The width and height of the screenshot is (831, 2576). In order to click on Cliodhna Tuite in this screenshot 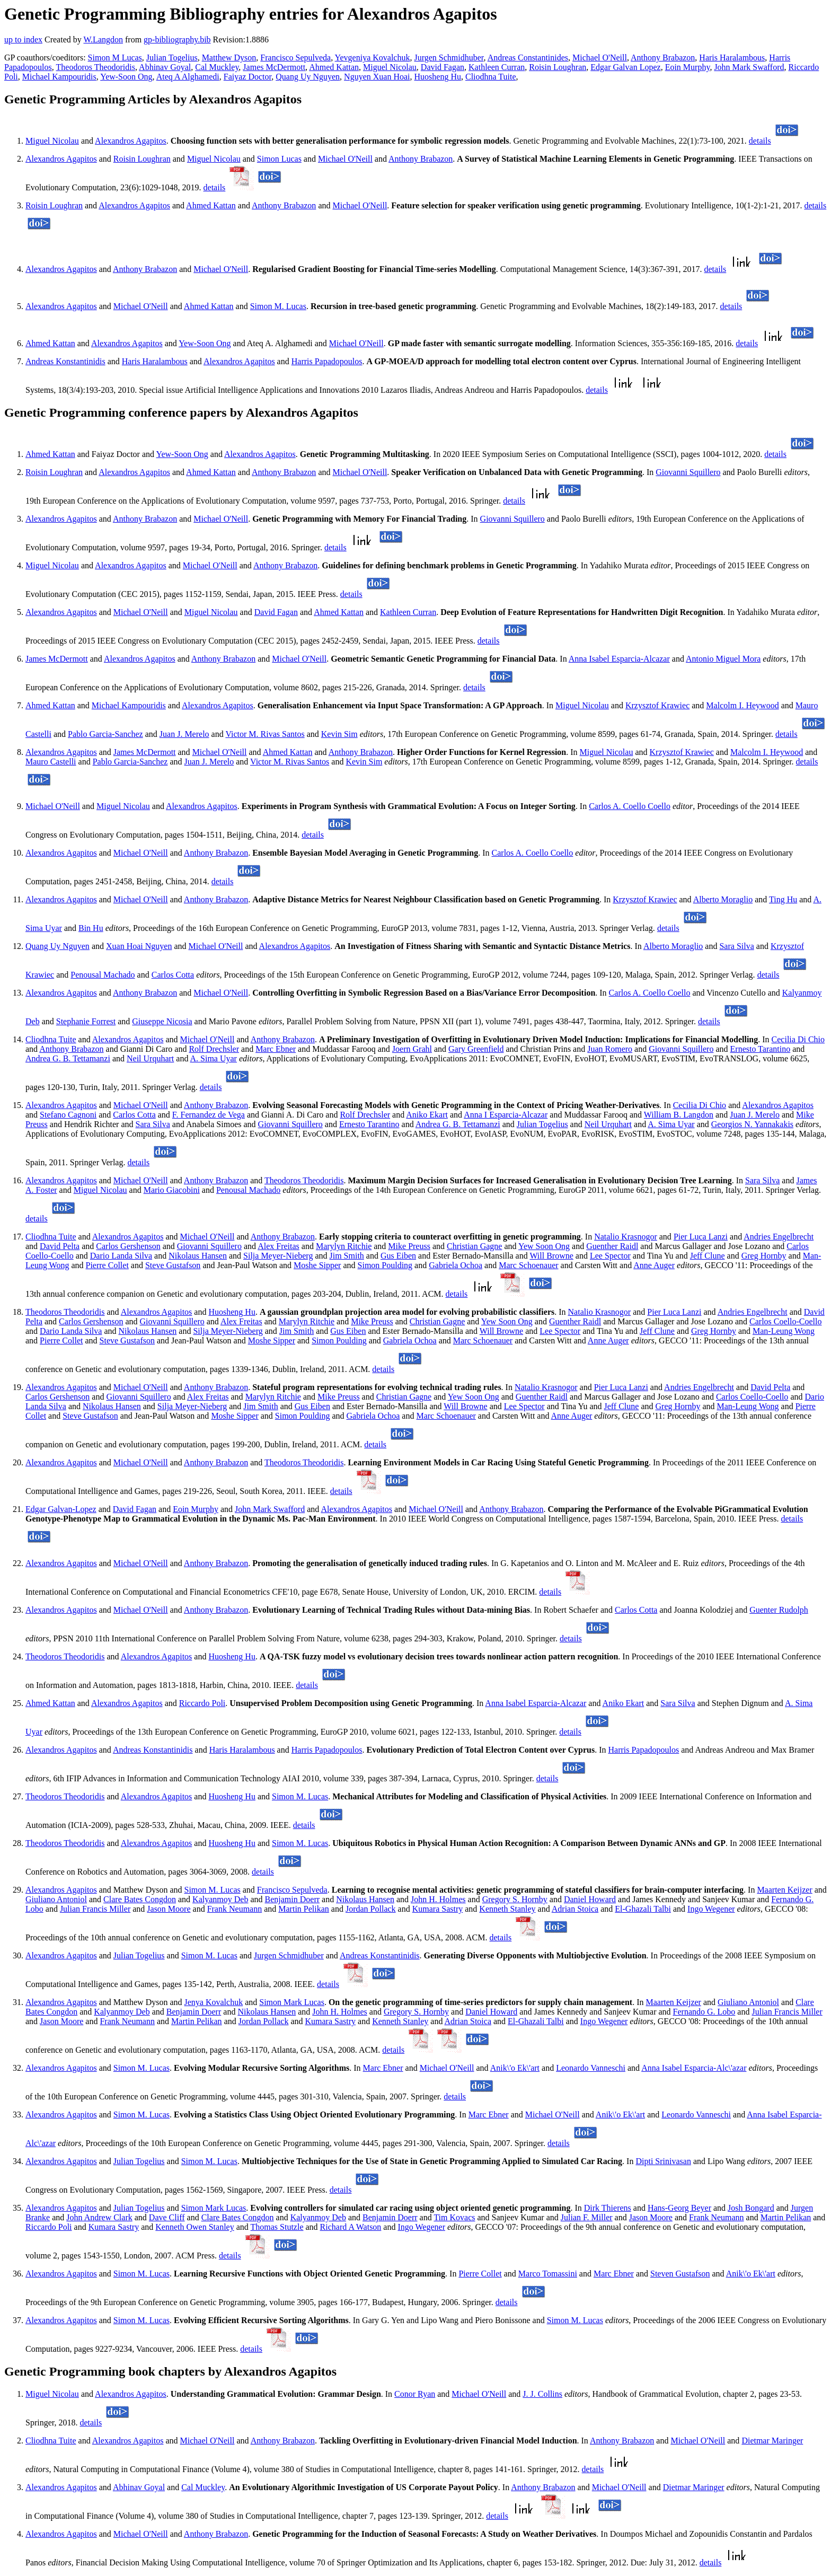, I will do `click(490, 76)`.